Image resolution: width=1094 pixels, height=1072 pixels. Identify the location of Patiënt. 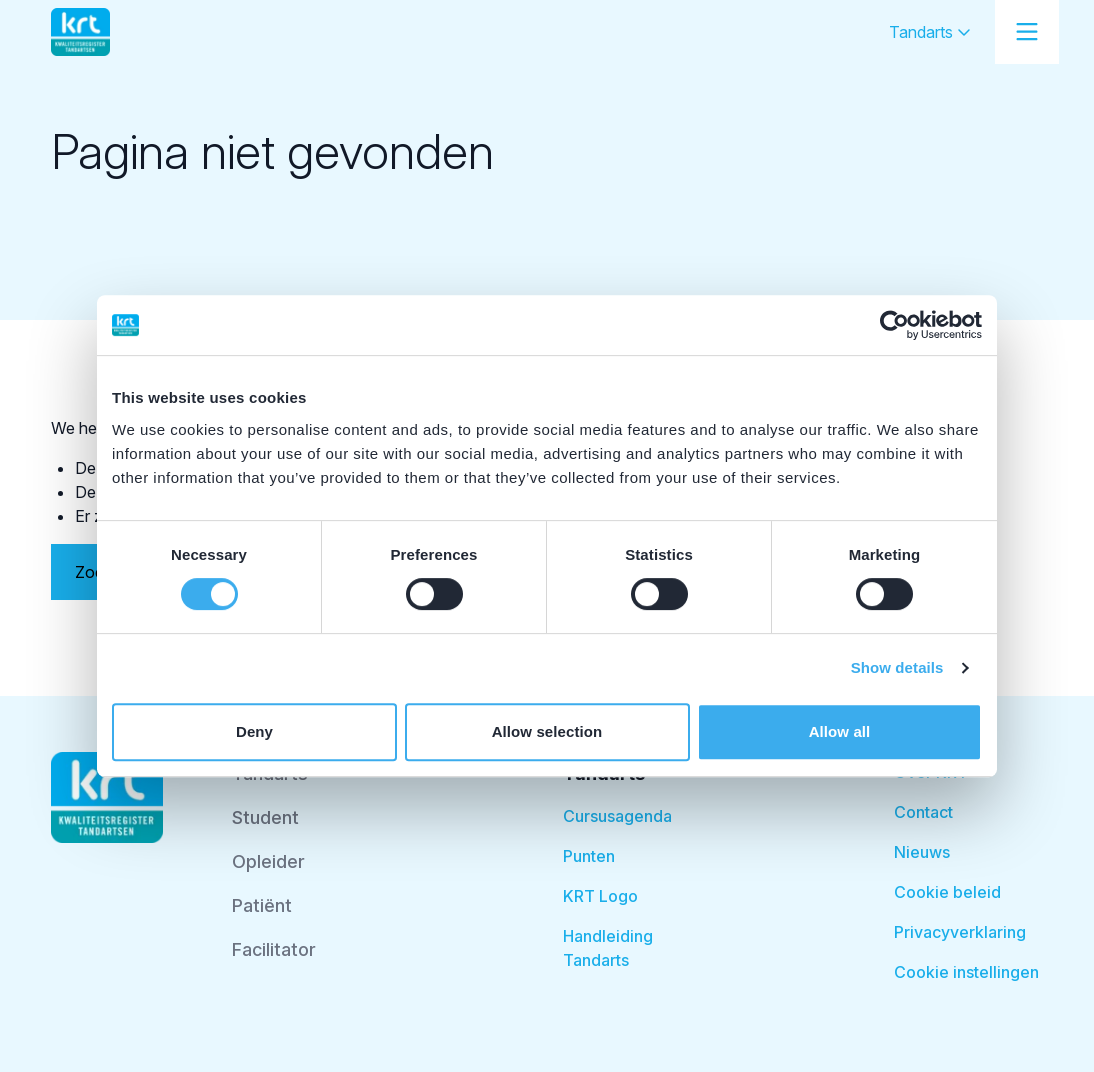
(262, 905).